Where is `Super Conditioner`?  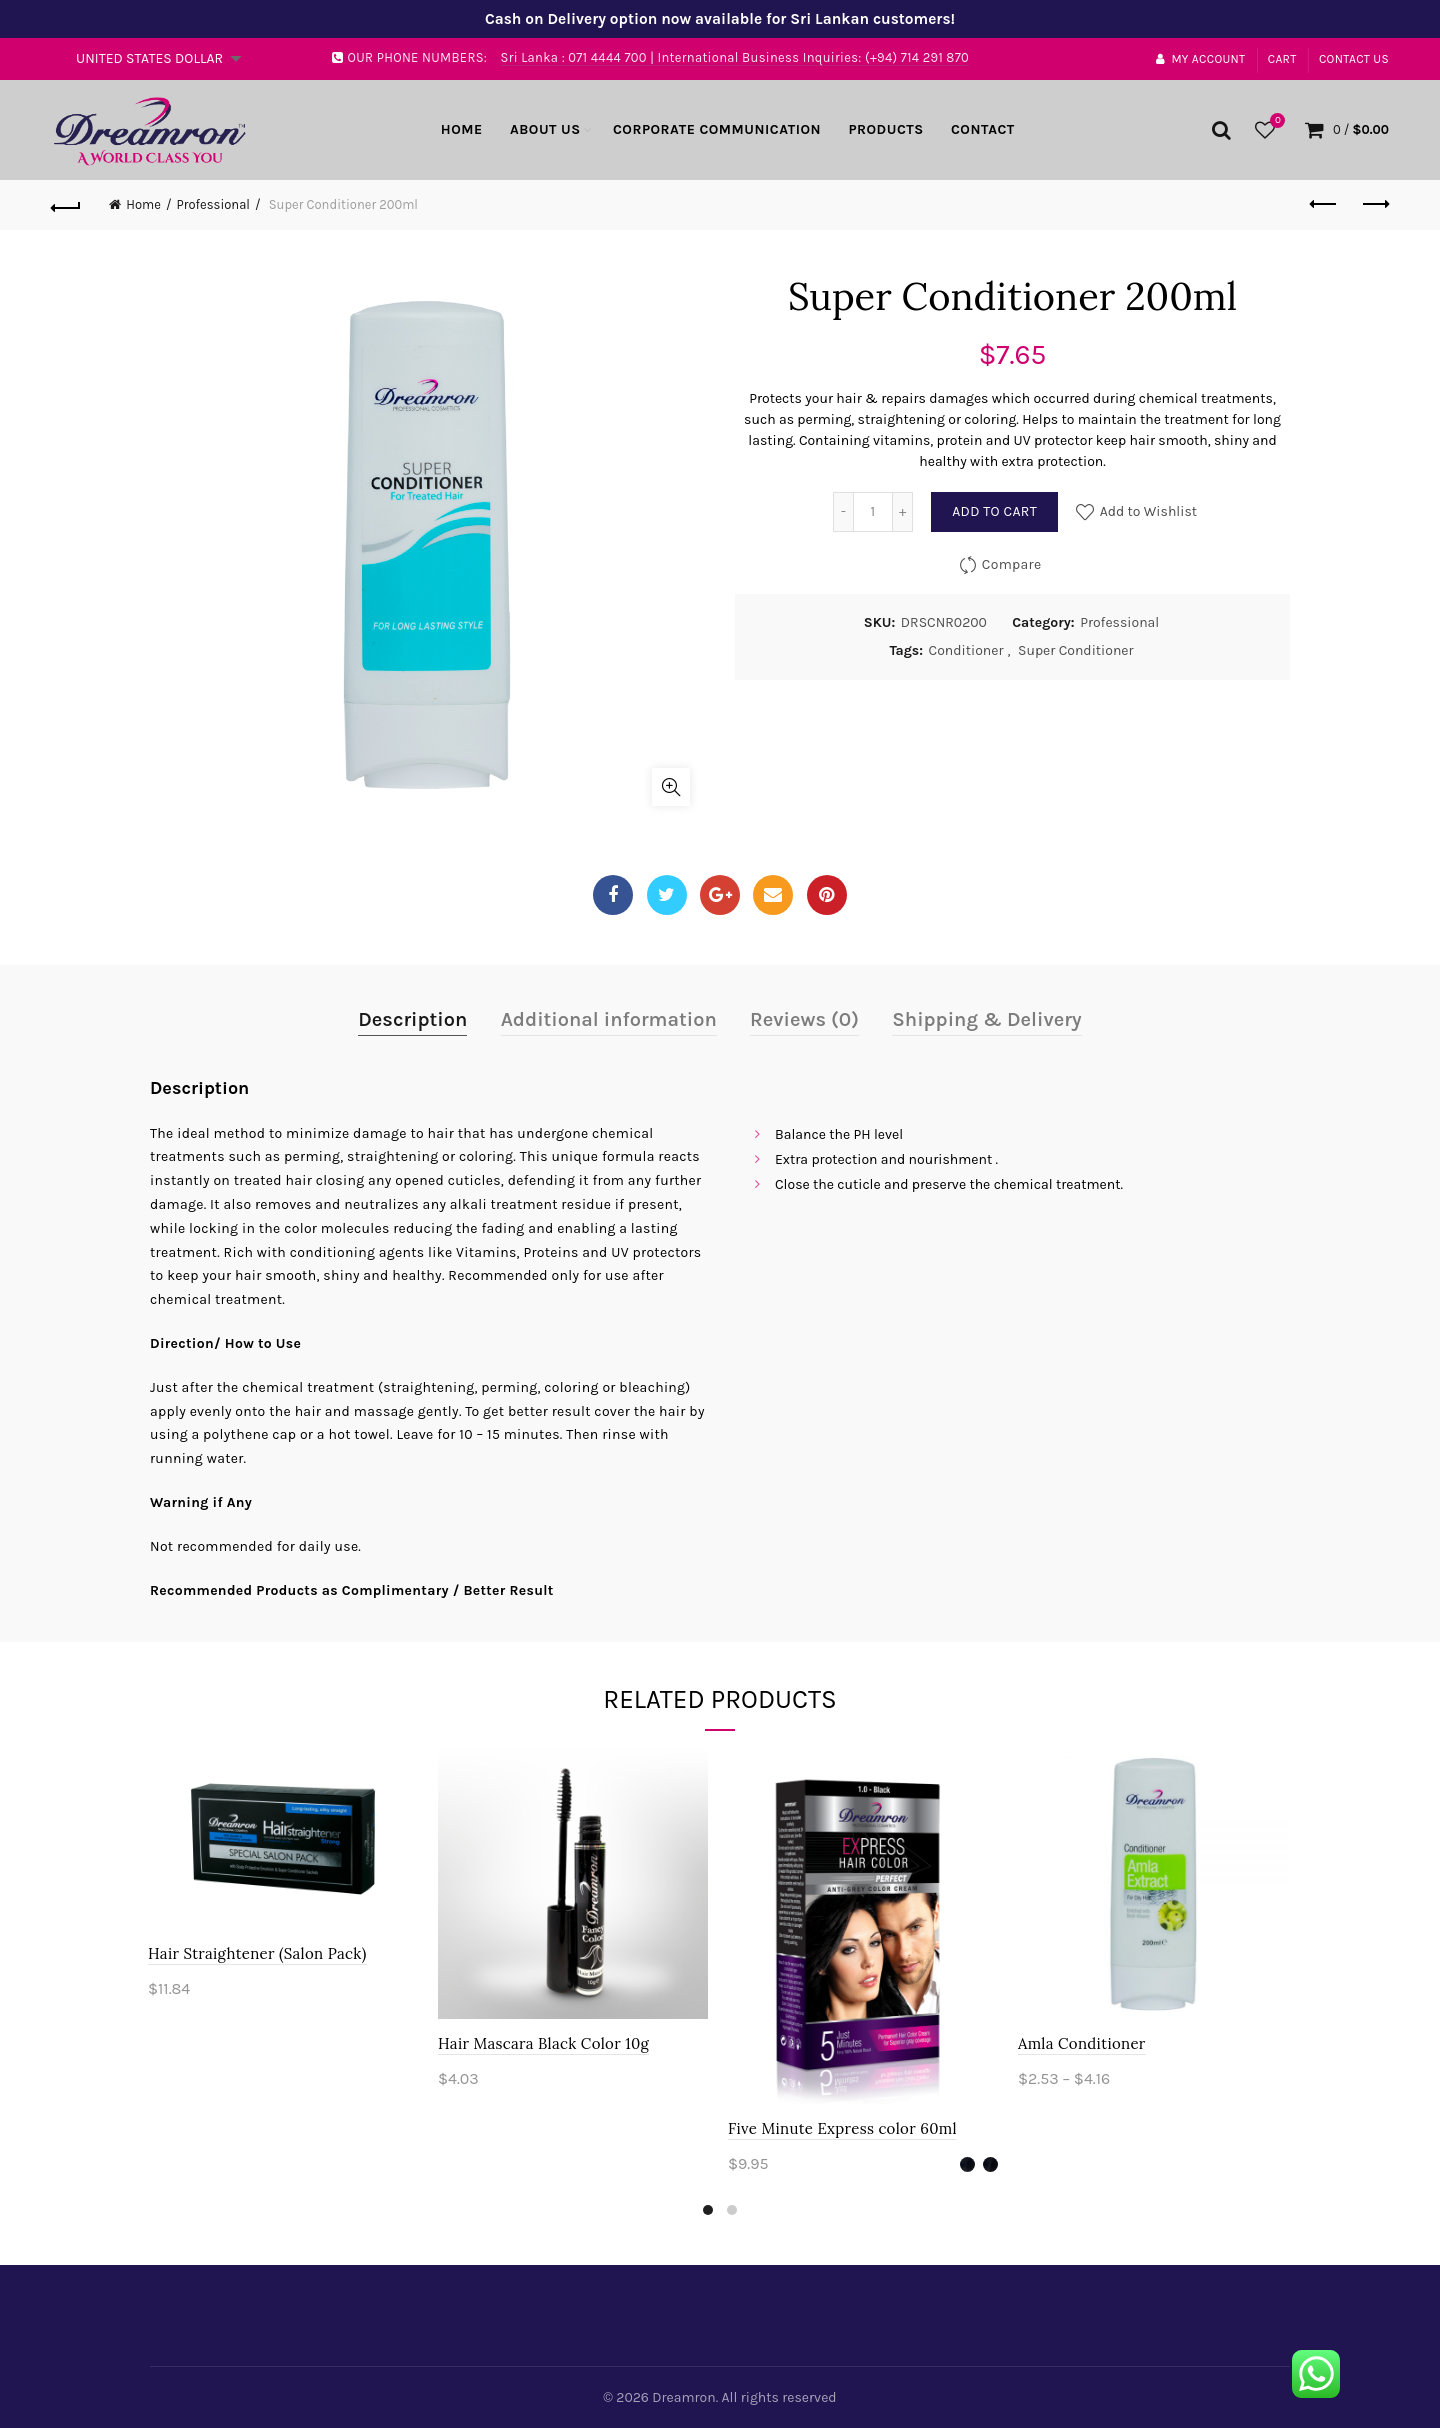 Super Conditioner is located at coordinates (1076, 650).